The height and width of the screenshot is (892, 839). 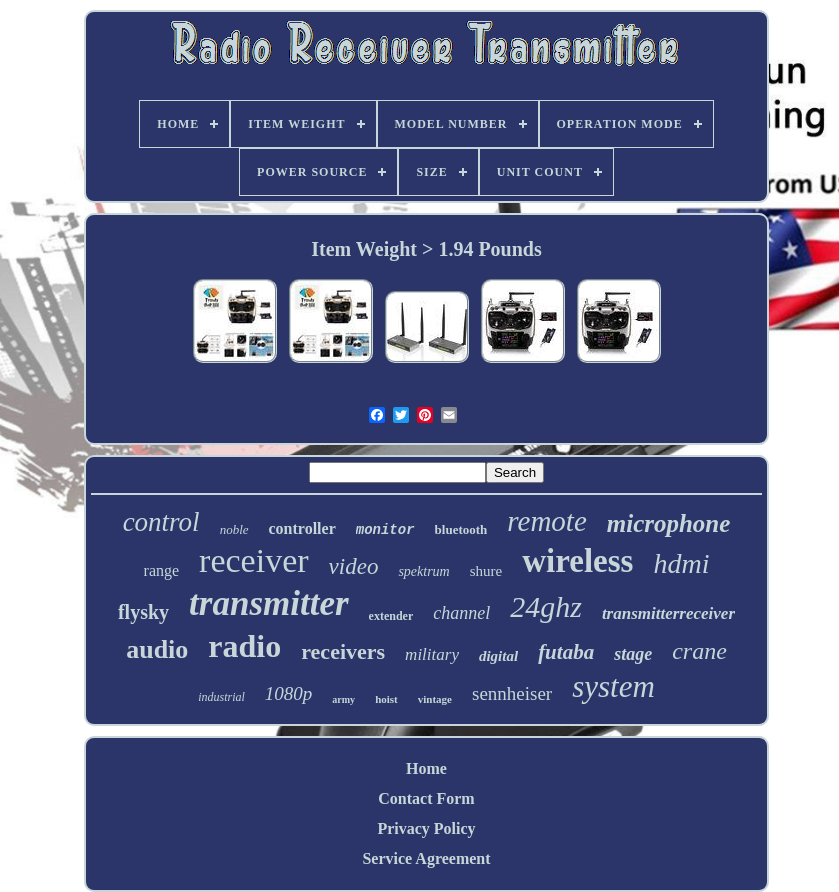 What do you see at coordinates (512, 693) in the screenshot?
I see `sennheiser` at bounding box center [512, 693].